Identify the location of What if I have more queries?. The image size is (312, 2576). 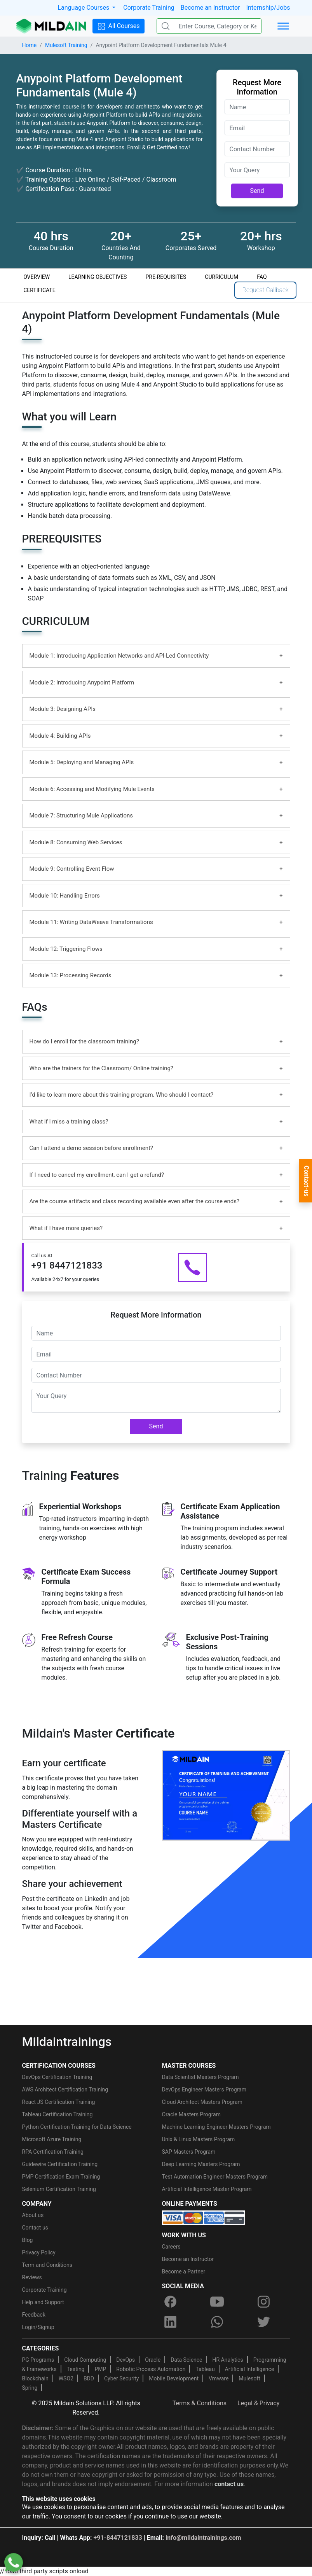
(66, 1228).